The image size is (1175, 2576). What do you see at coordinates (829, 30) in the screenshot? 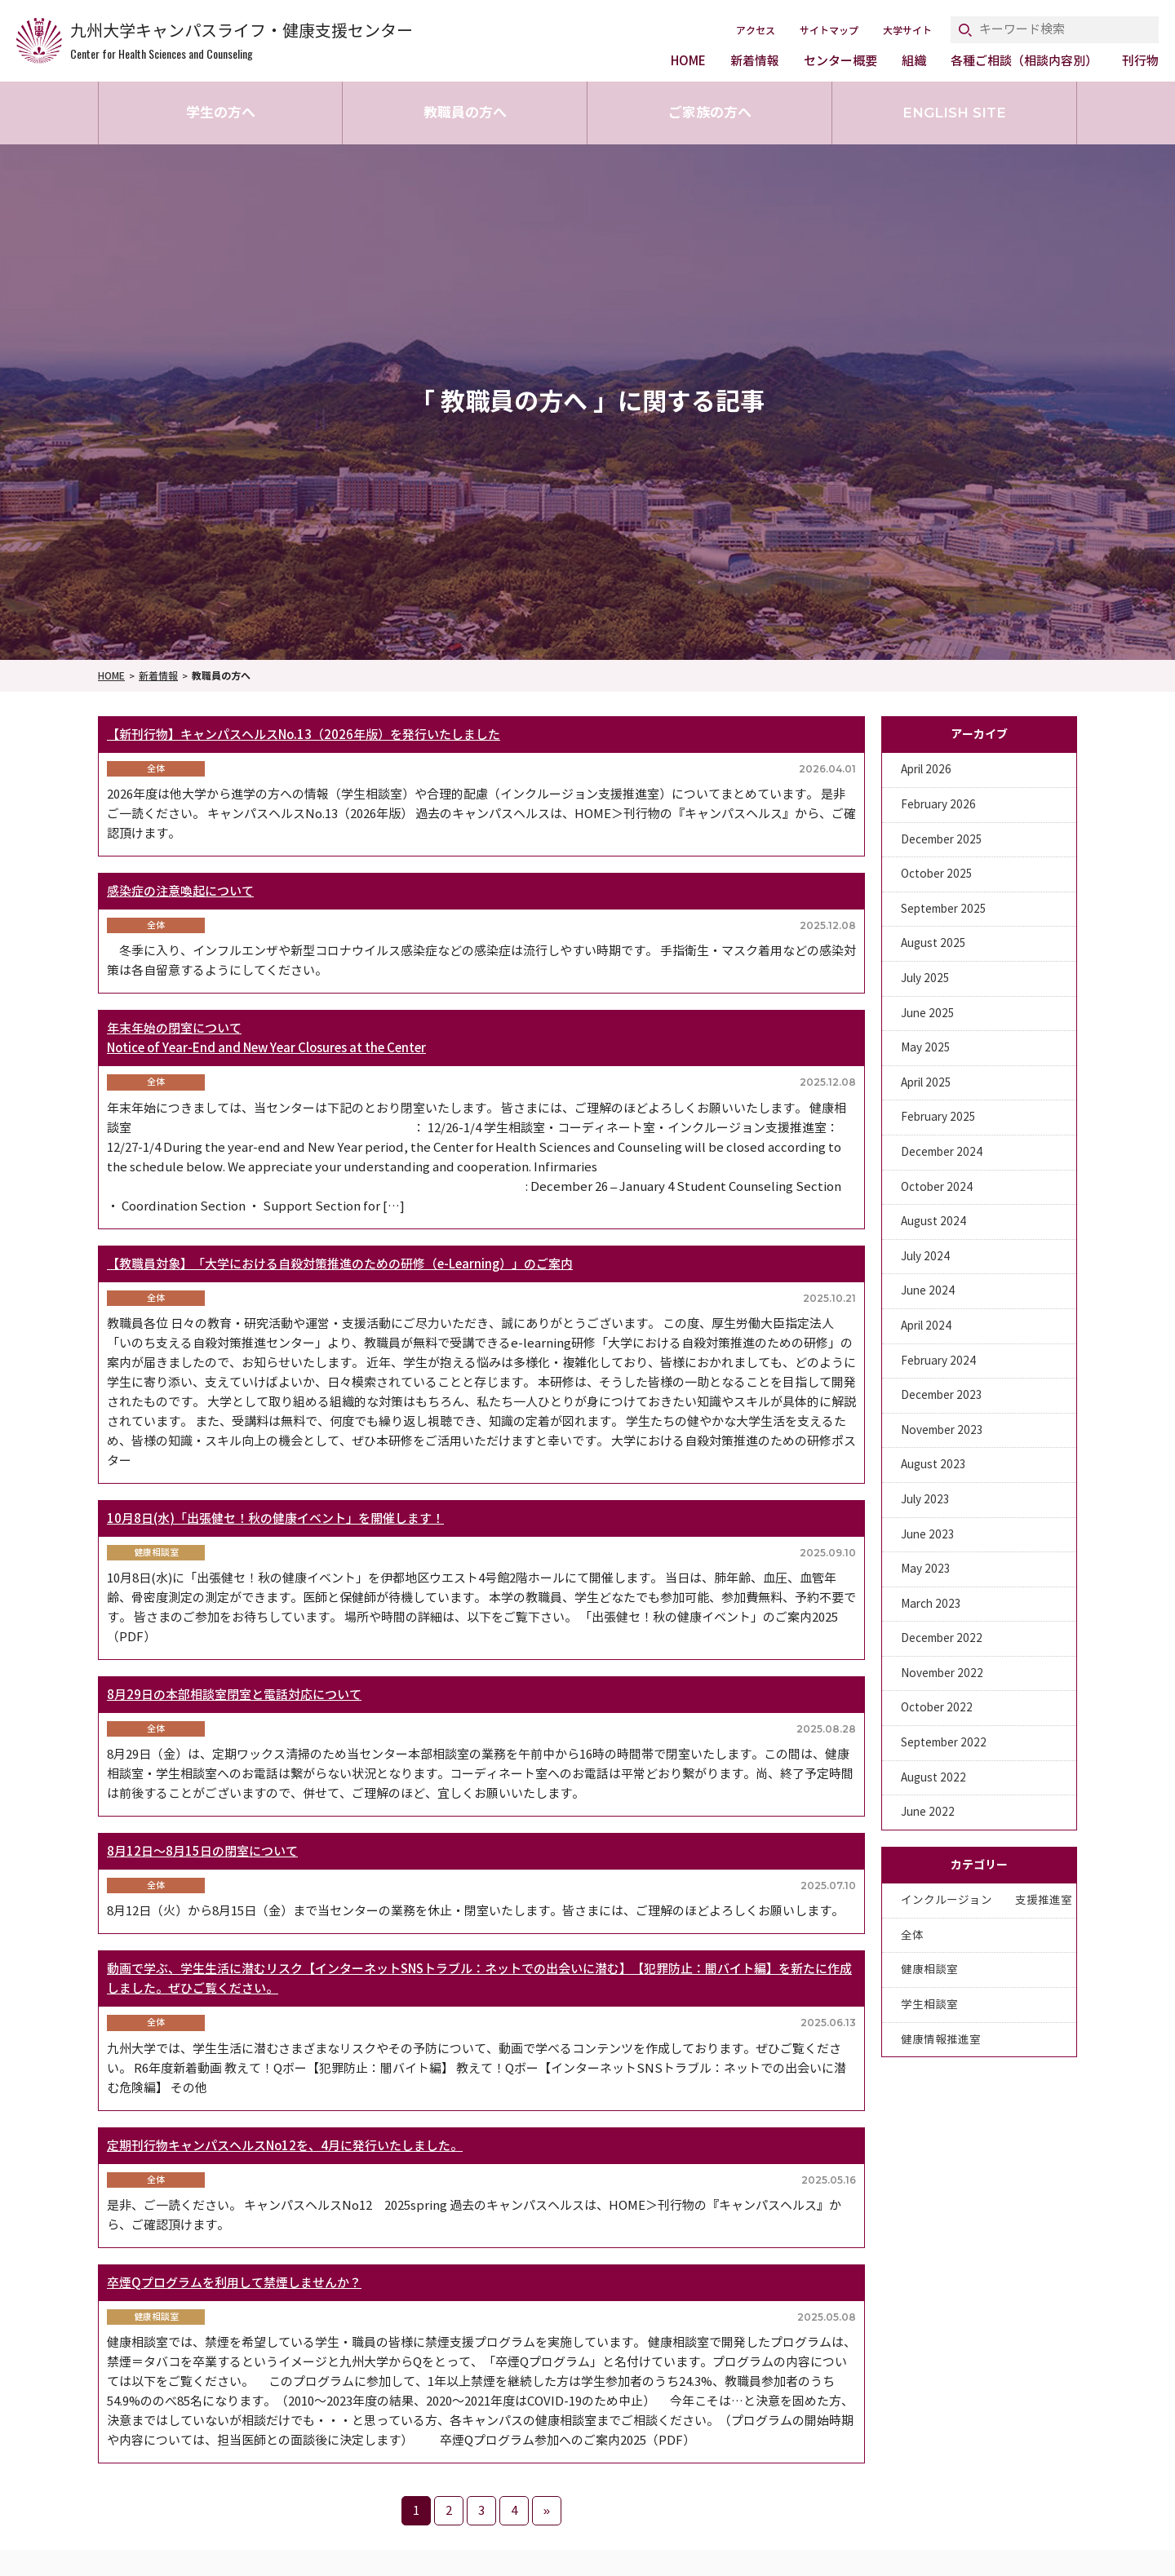
I see `サイトマップ` at bounding box center [829, 30].